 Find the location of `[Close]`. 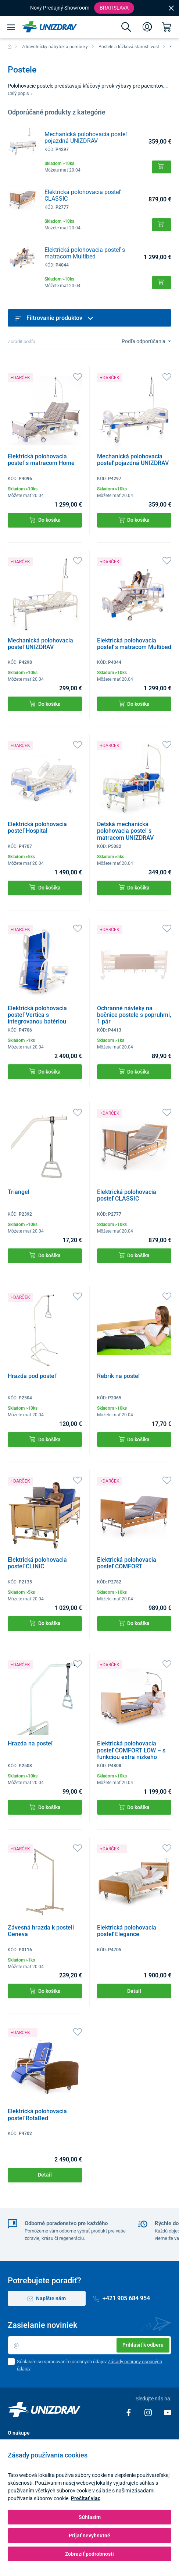

[Close] is located at coordinates (171, 7).